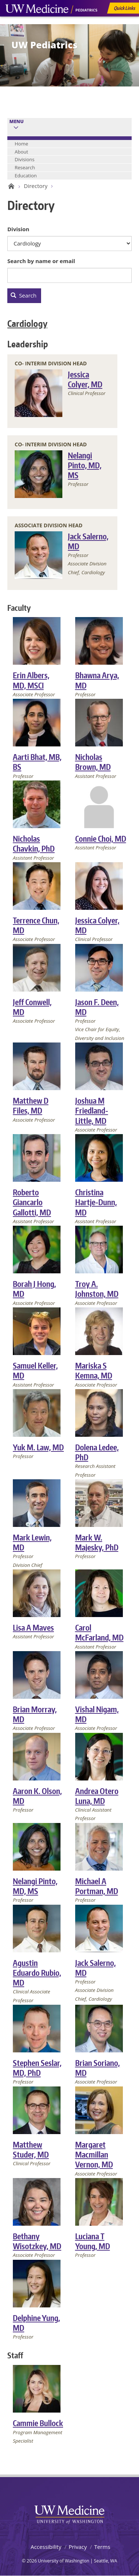 The image size is (139, 2576). I want to click on Margaret Macmillan Vernon, MD, so click(94, 2155).